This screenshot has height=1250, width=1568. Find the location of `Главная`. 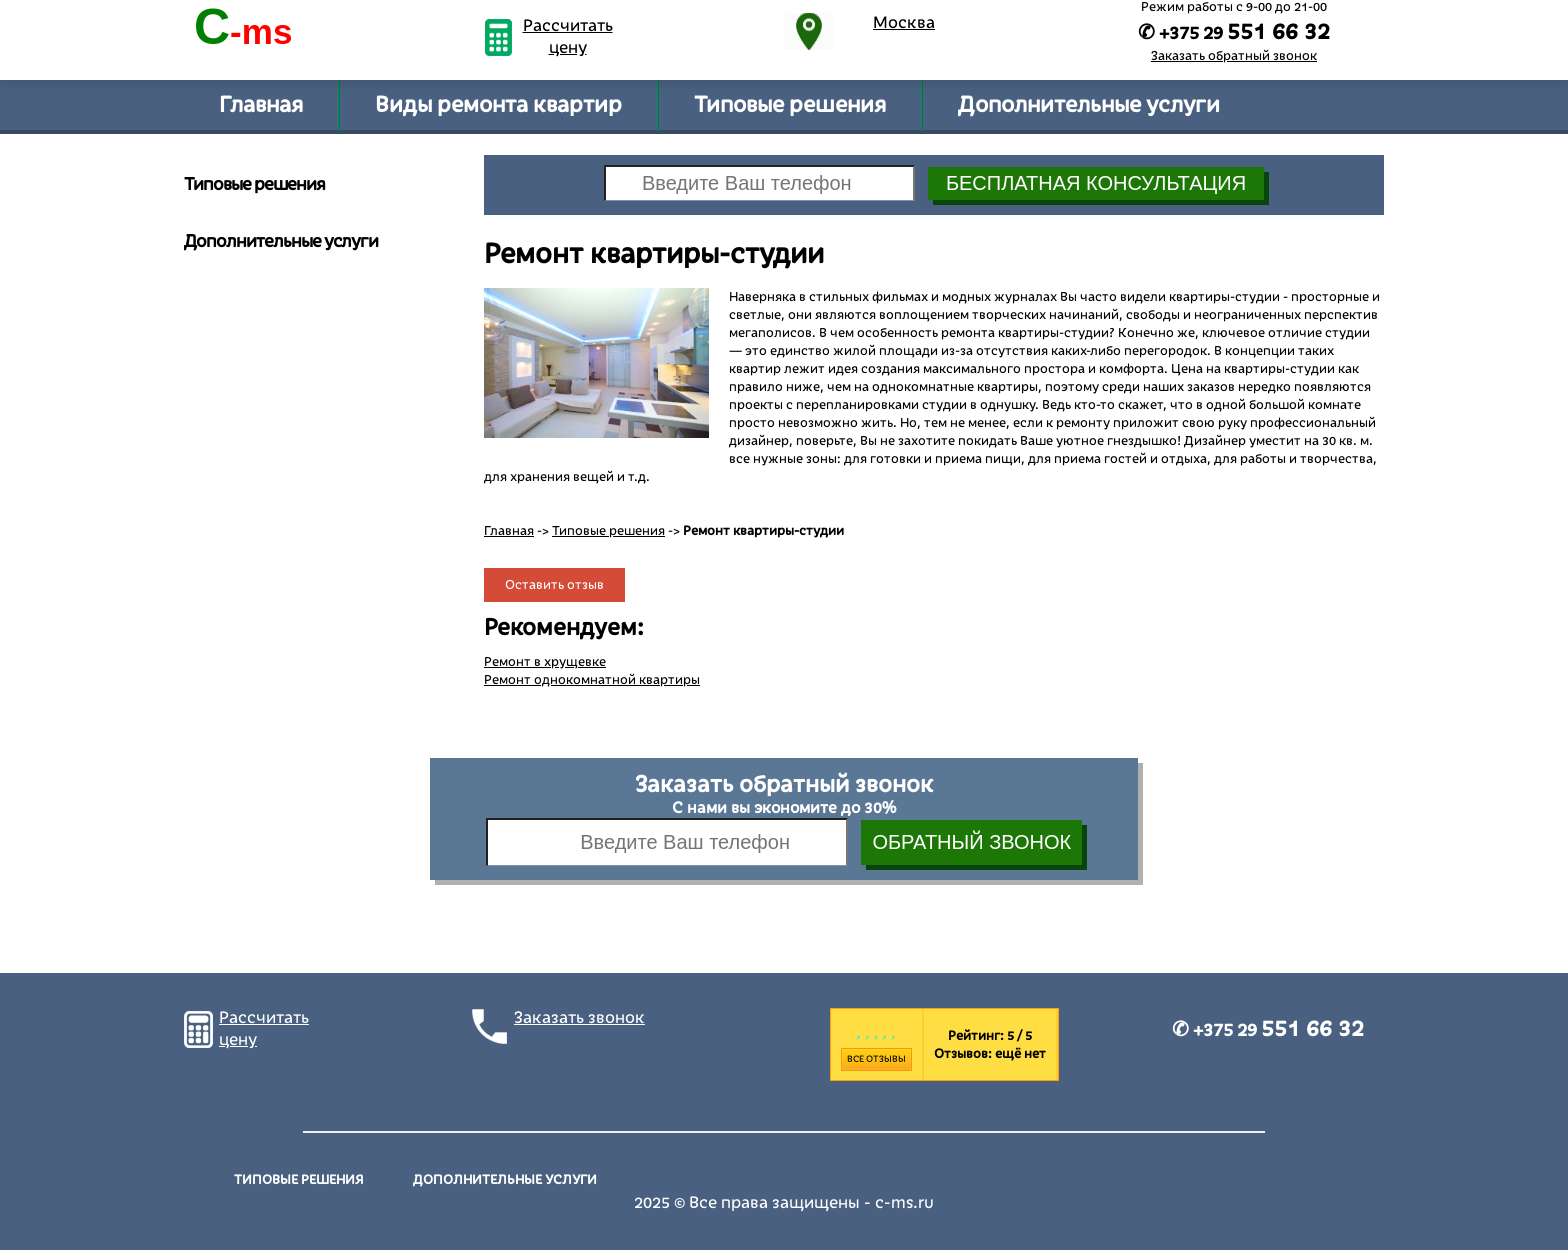

Главная is located at coordinates (261, 105).